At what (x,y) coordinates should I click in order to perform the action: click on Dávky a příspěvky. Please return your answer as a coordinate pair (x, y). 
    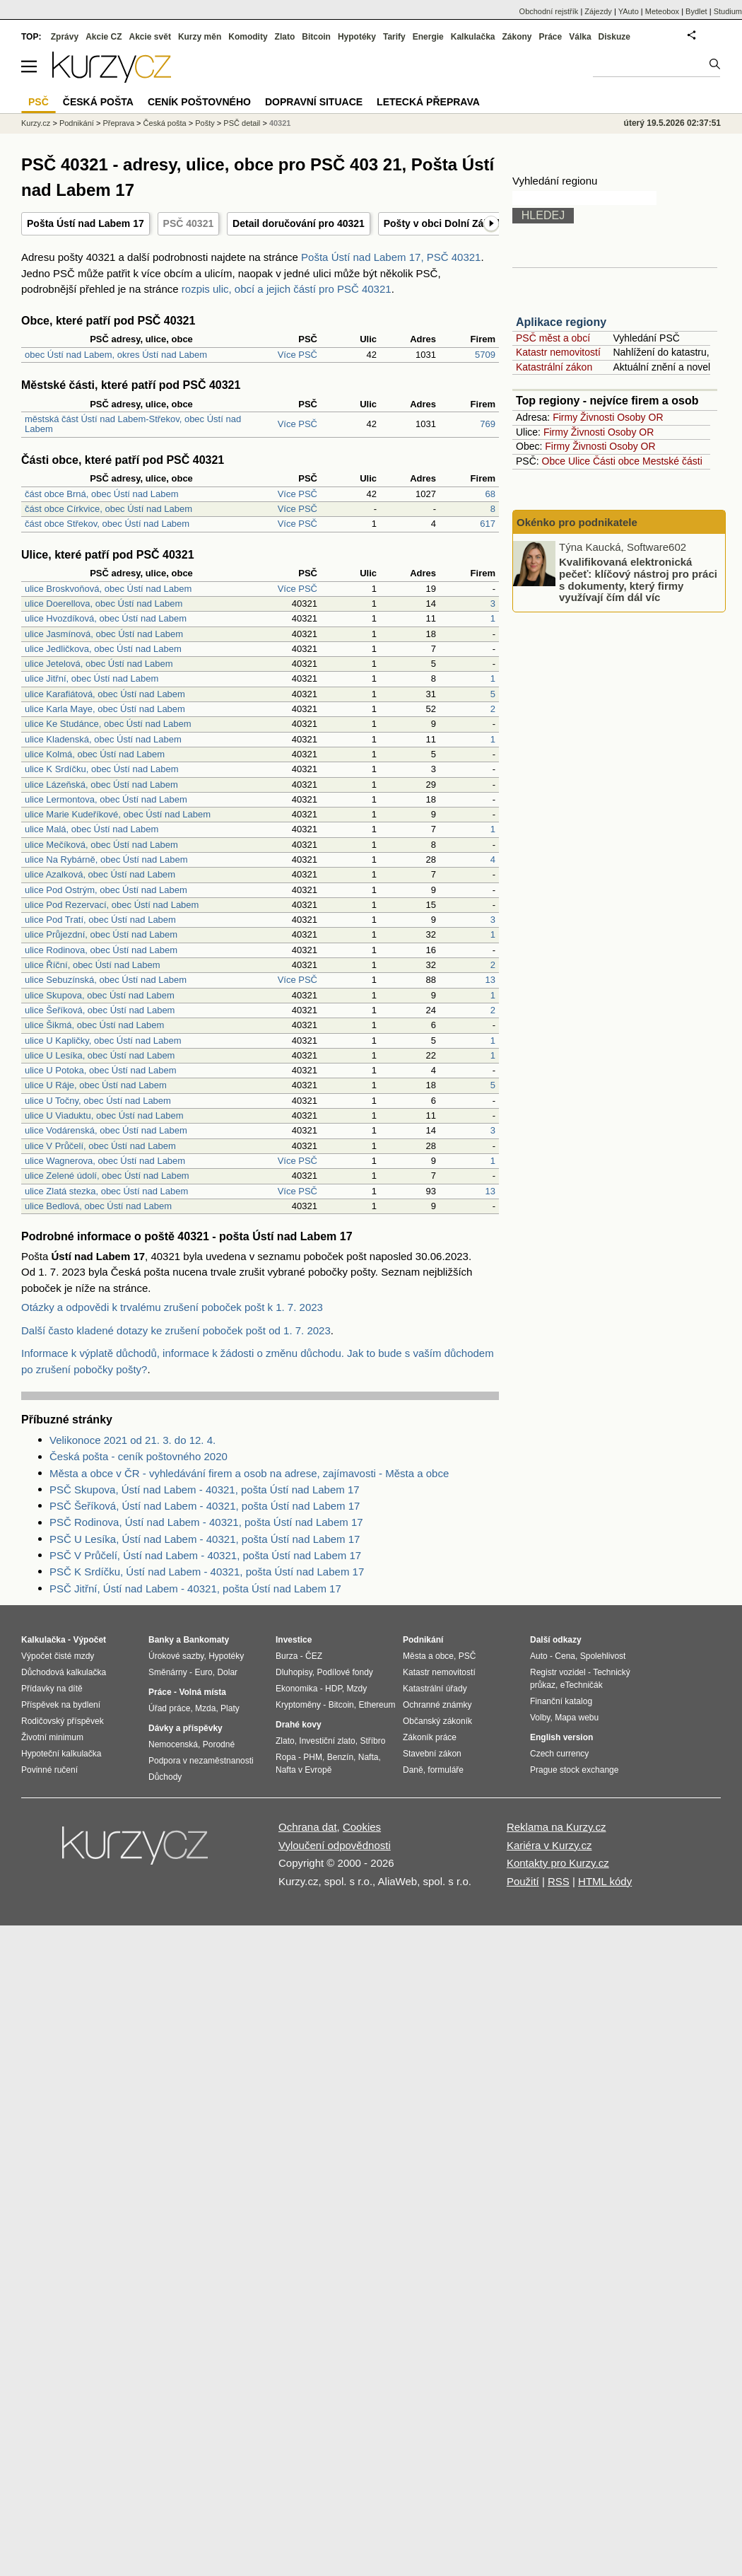
    Looking at the image, I should click on (185, 1728).